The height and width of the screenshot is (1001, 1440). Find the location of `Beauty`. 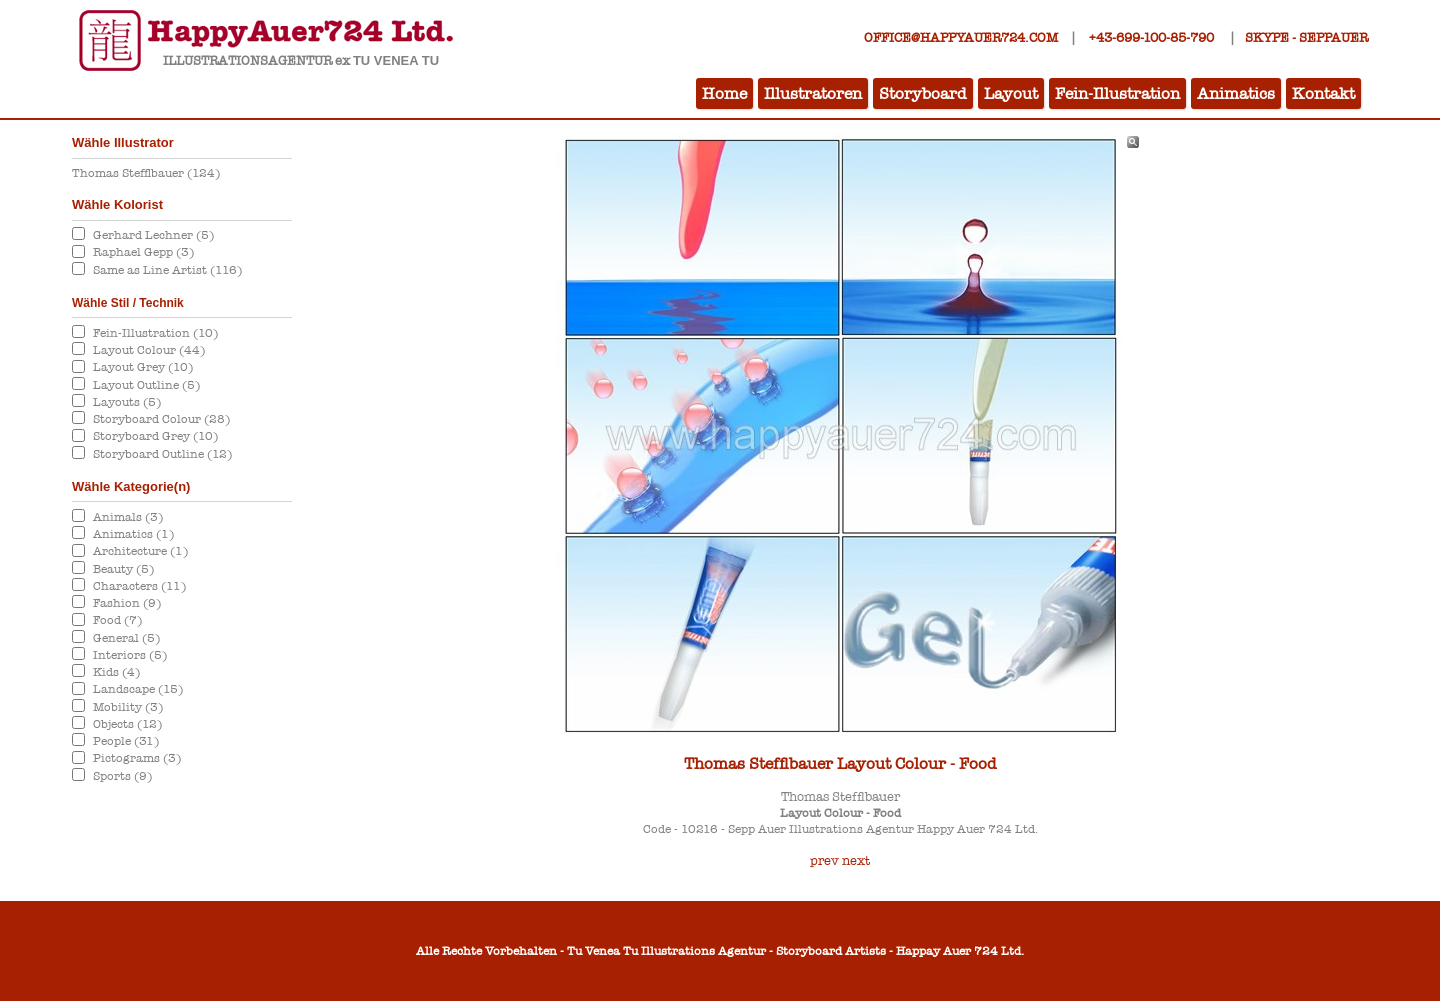

Beauty is located at coordinates (123, 569).